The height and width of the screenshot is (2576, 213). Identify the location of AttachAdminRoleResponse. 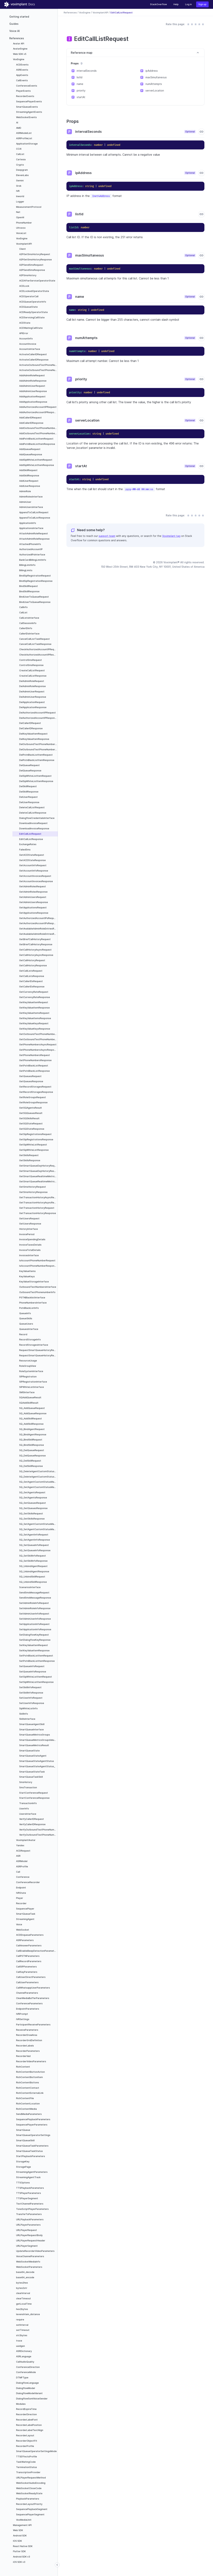
(34, 538).